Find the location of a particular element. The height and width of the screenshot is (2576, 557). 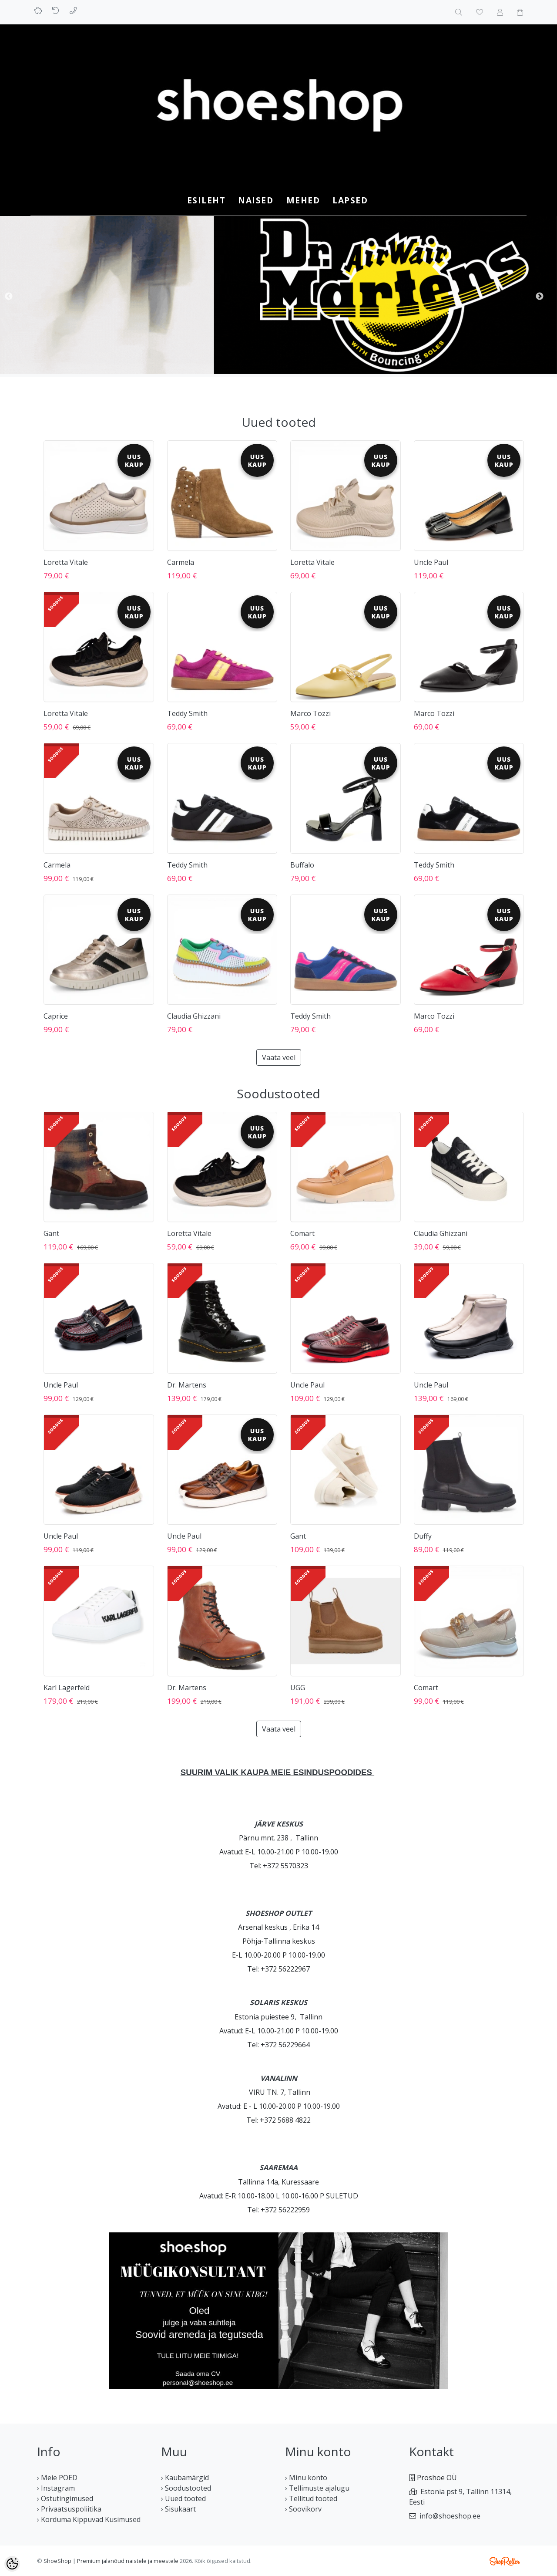

Teddy Smith is located at coordinates (187, 713).